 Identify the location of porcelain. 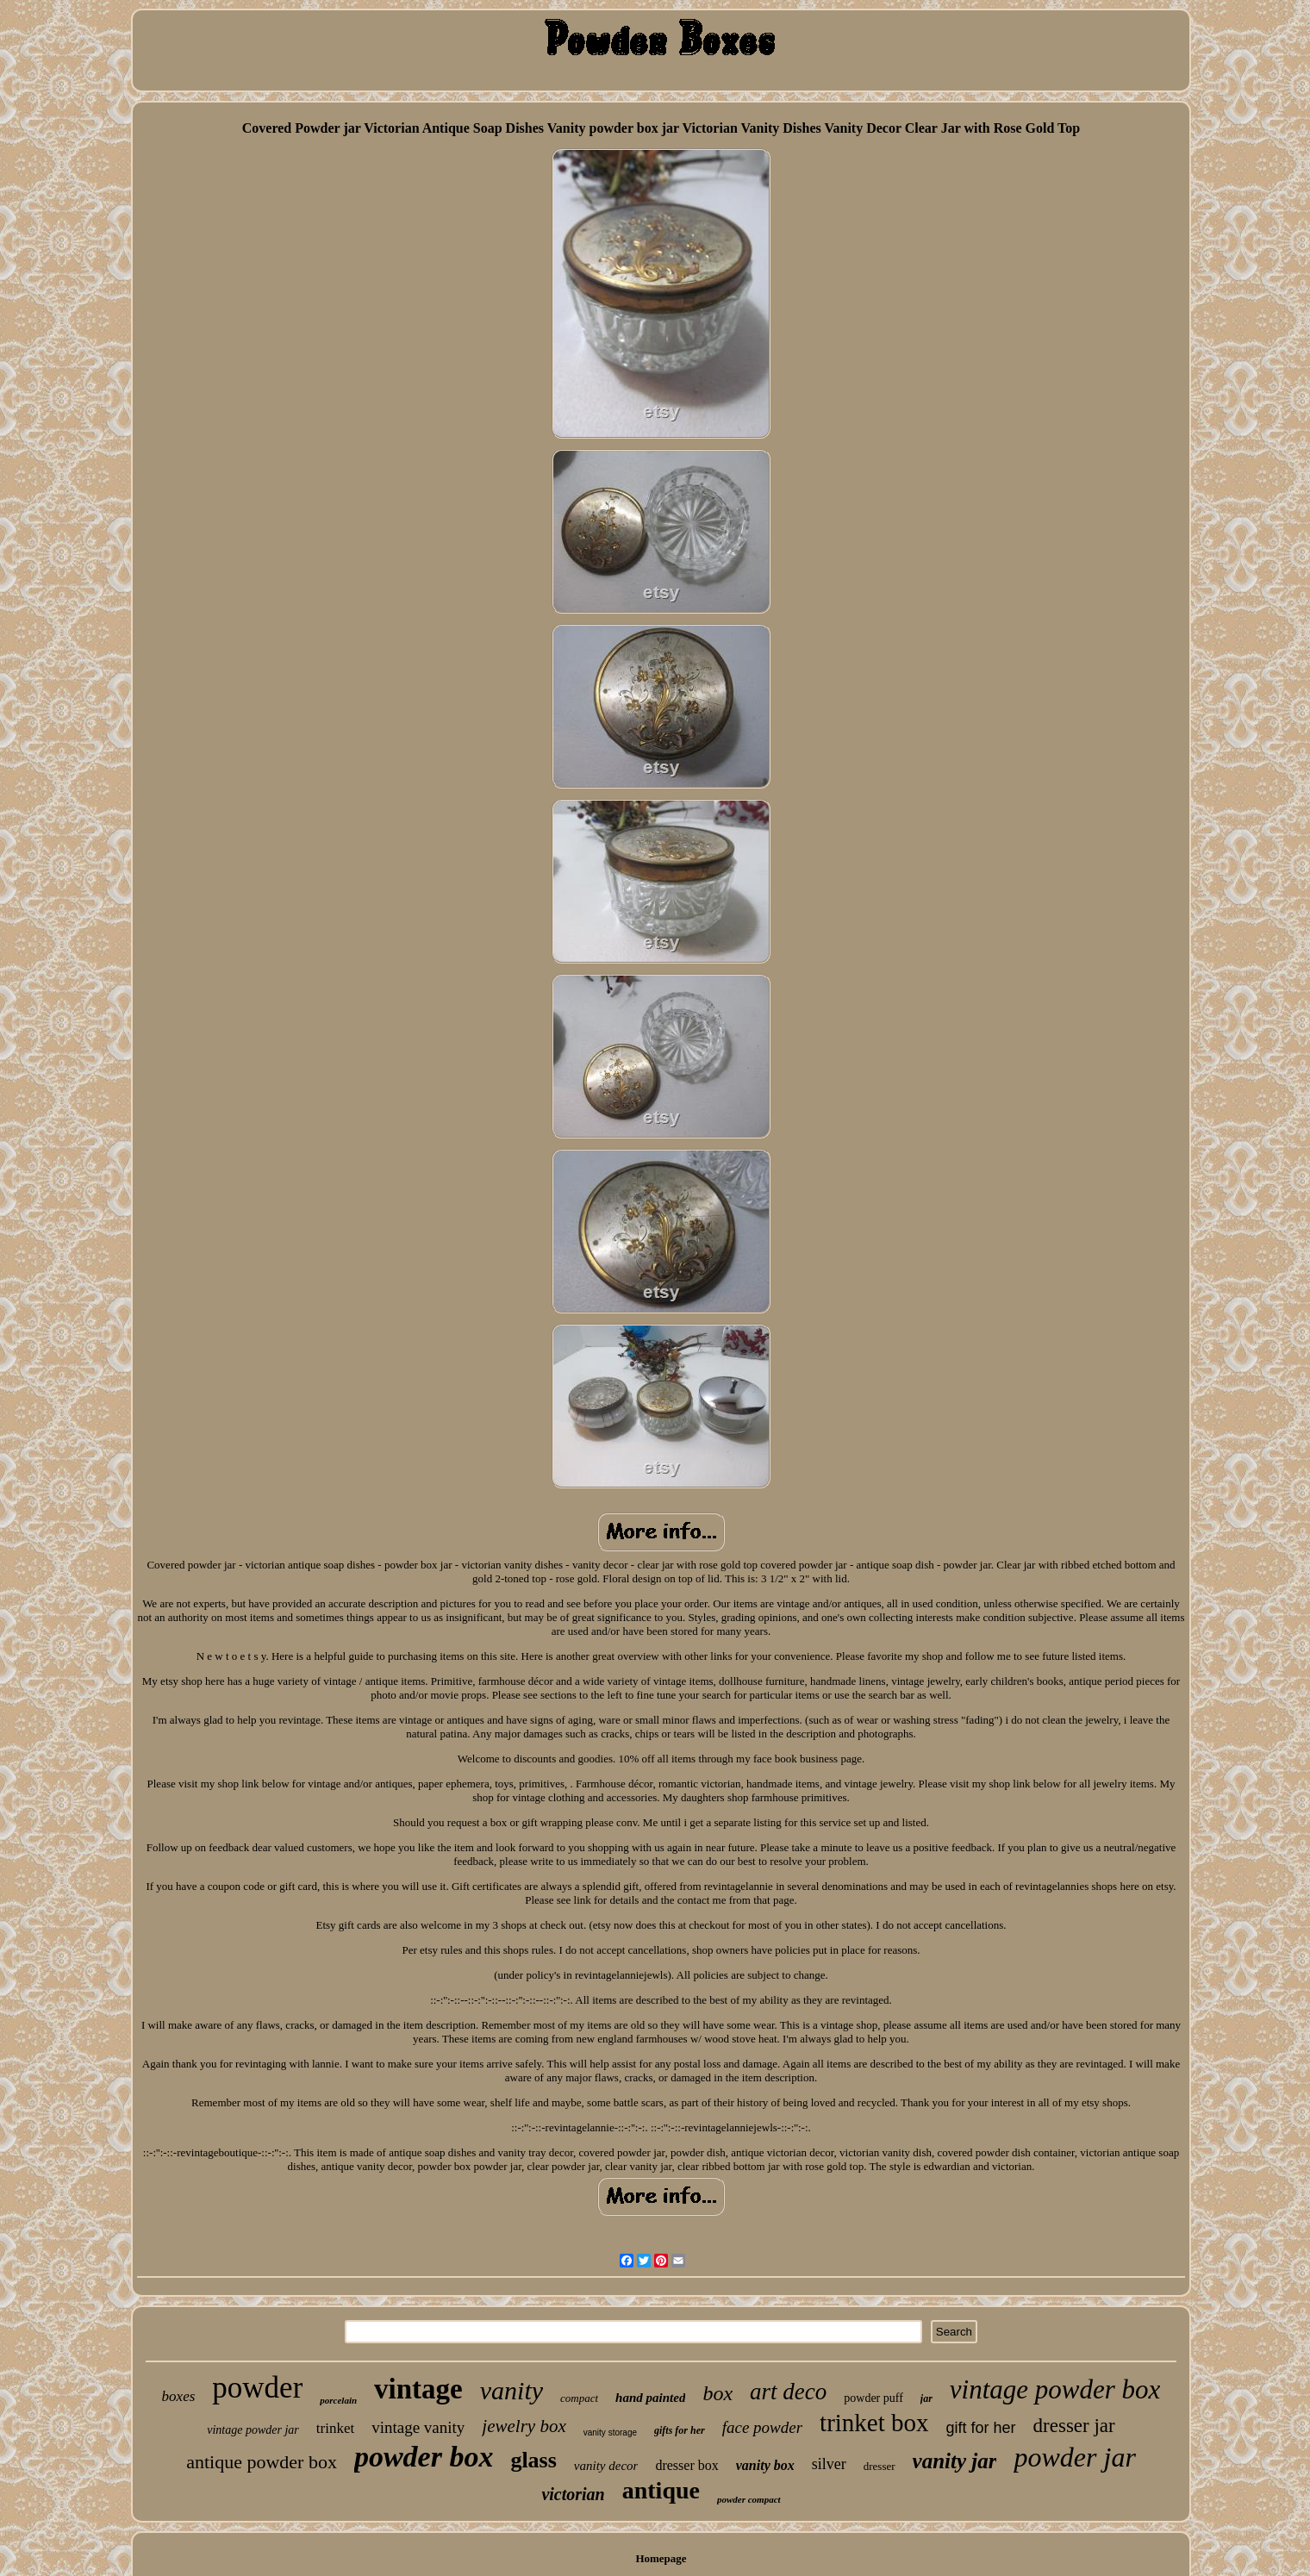
(338, 2400).